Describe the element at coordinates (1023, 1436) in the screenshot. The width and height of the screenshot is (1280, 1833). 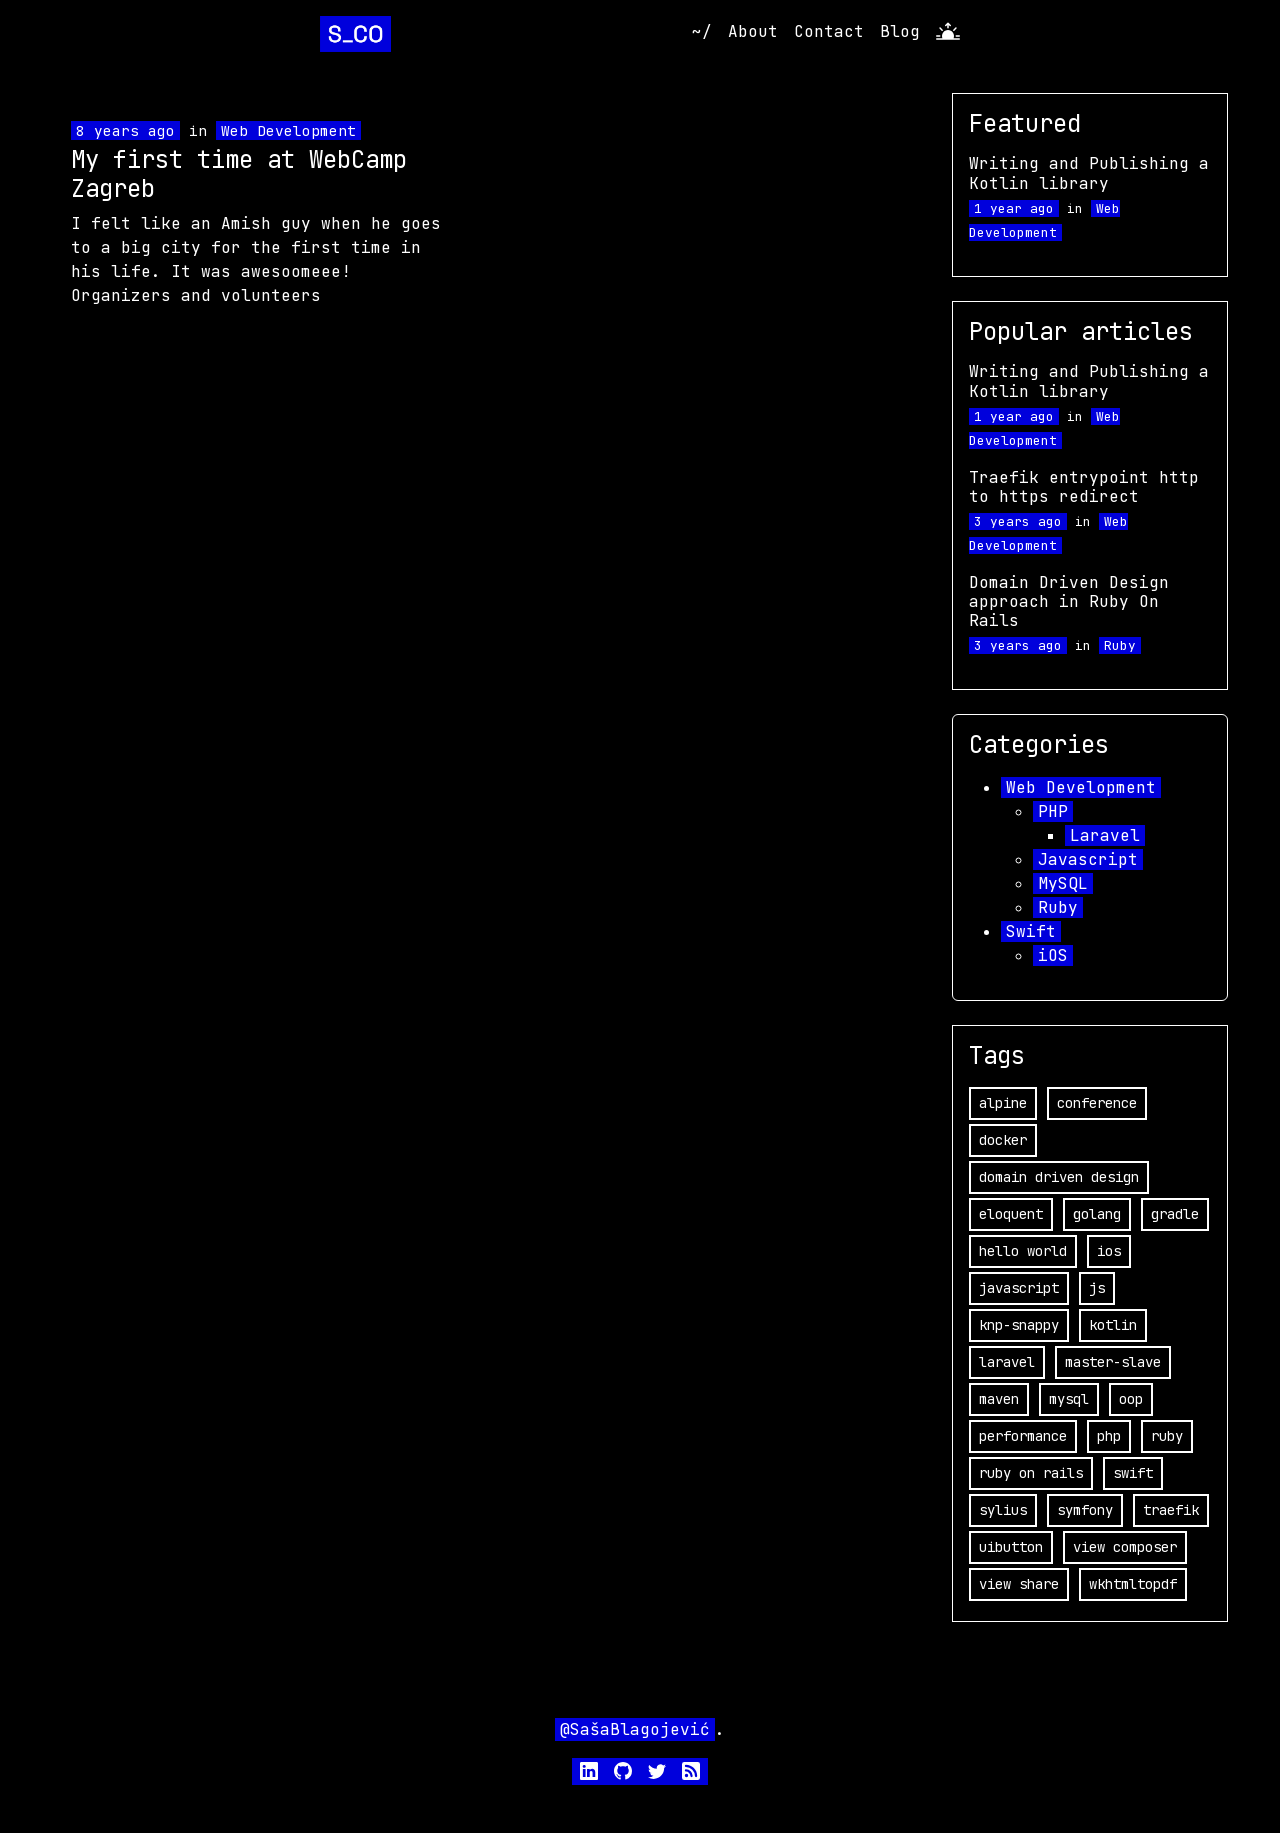
I see `performance` at that location.